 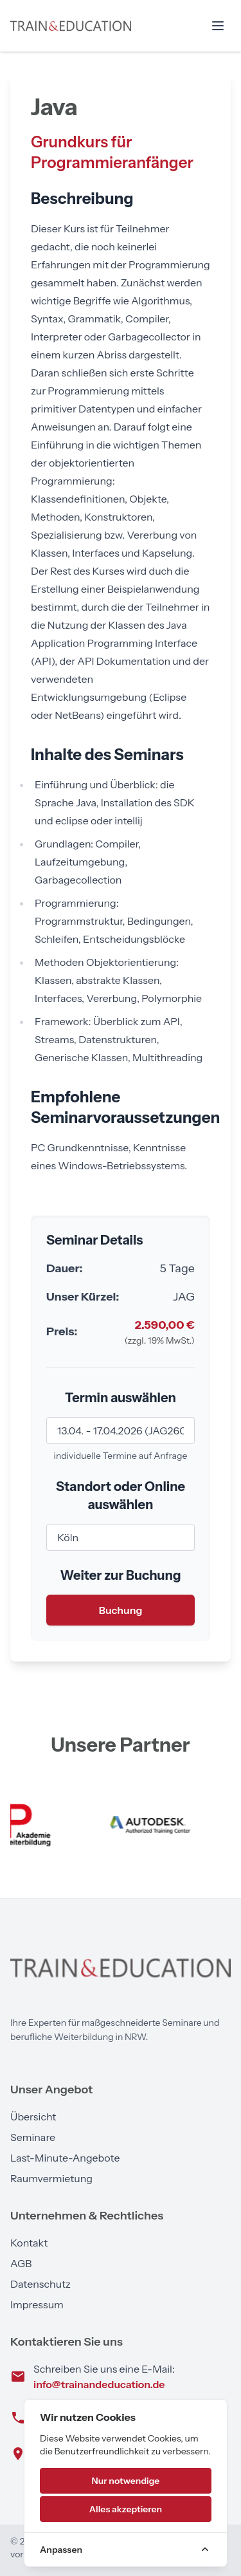 What do you see at coordinates (33, 2116) in the screenshot?
I see `Übersicht` at bounding box center [33, 2116].